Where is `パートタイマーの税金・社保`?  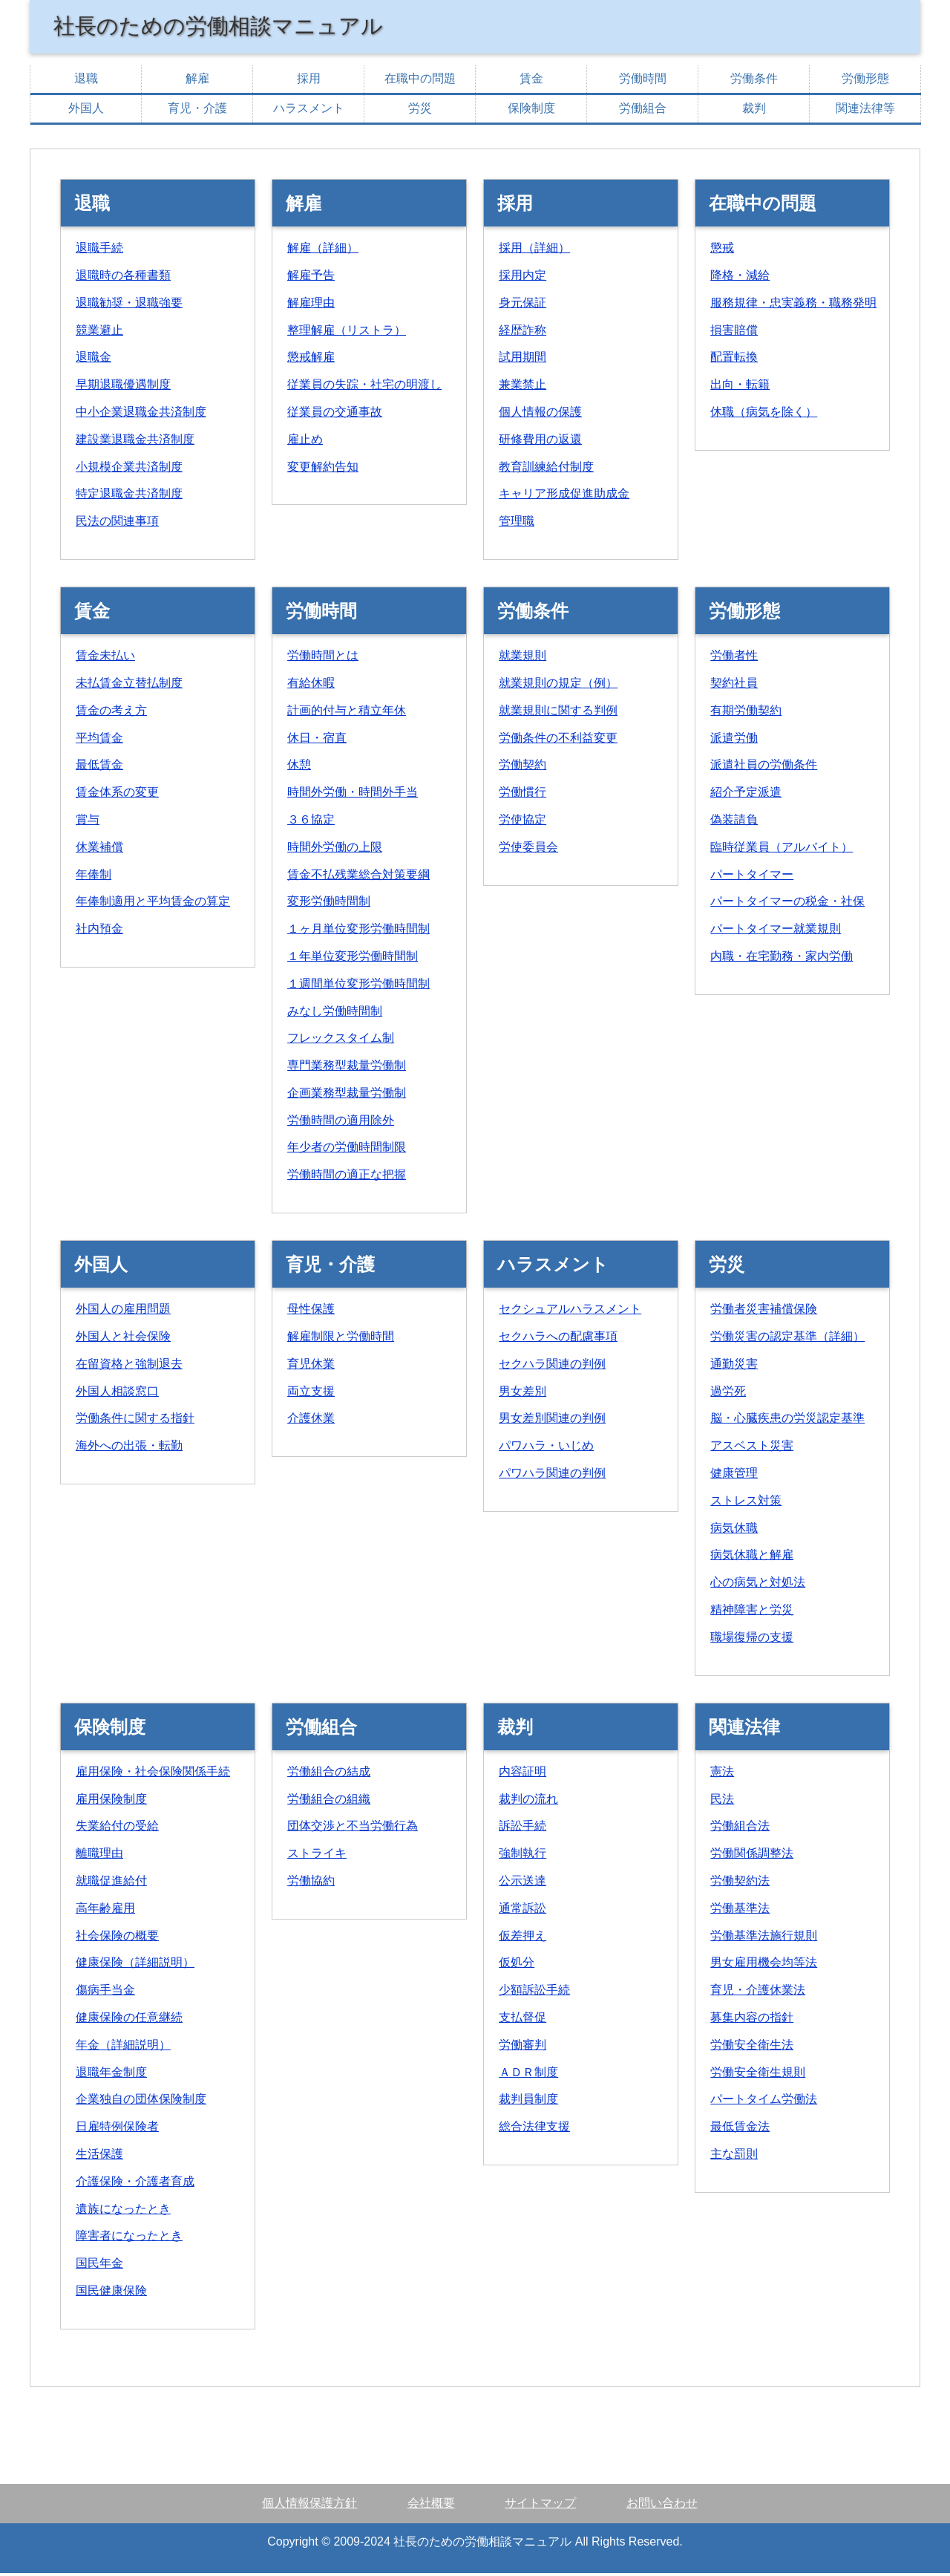 パートタイマーの税金・社保 is located at coordinates (787, 904).